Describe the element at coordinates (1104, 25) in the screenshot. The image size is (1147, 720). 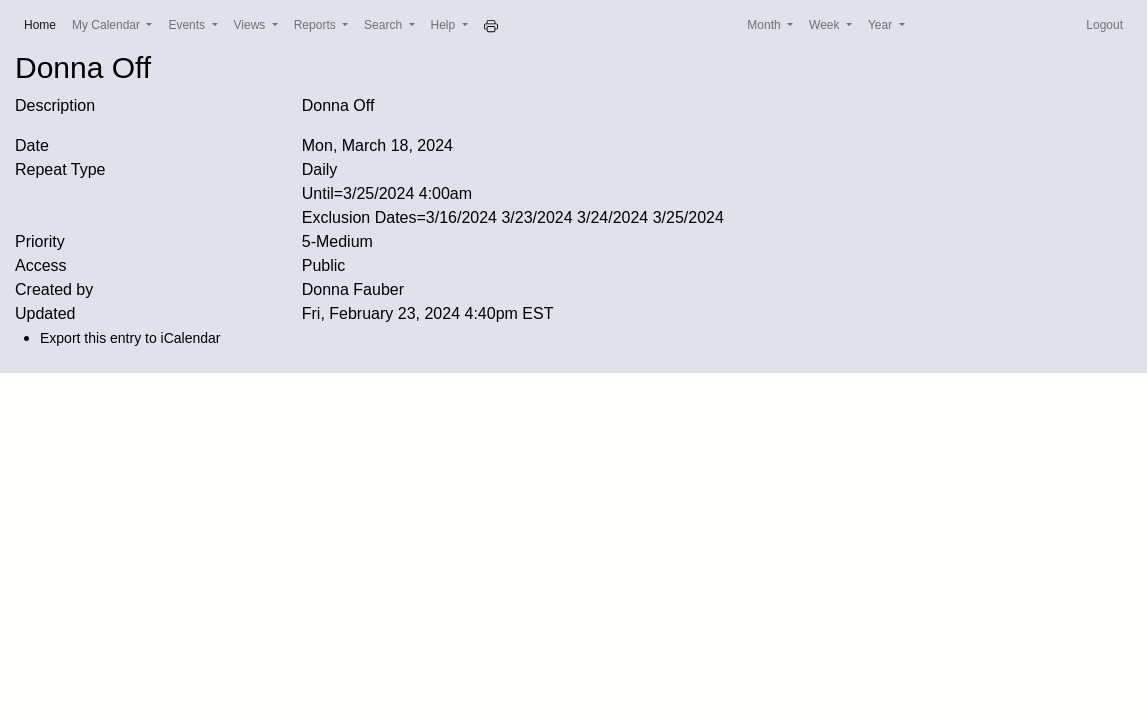
I see `Logout` at that location.